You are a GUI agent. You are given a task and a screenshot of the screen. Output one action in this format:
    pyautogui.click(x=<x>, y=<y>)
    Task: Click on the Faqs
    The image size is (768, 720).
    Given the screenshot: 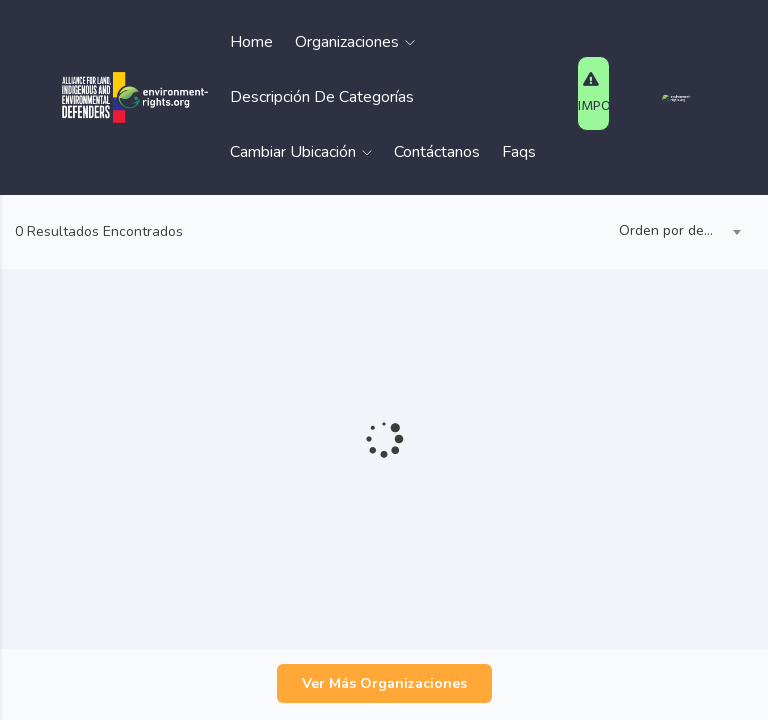 What is the action you would take?
    pyautogui.click(x=519, y=152)
    